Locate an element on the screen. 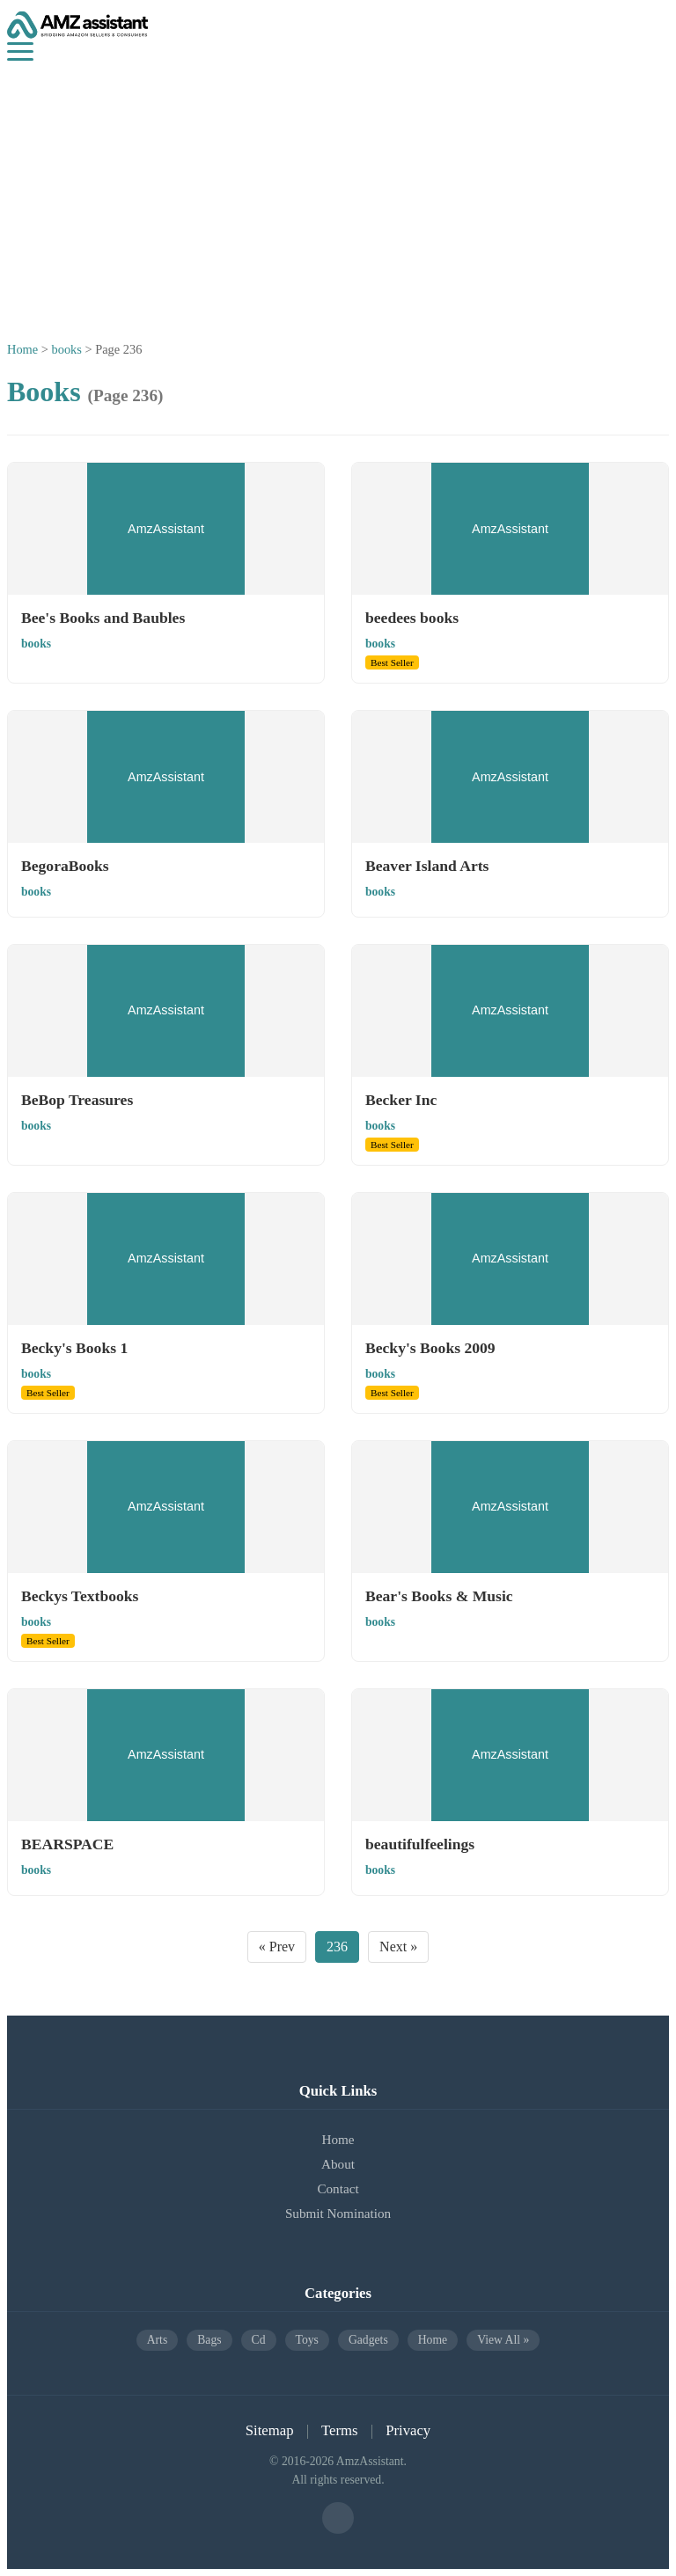  BegoraBooks is located at coordinates (65, 866).